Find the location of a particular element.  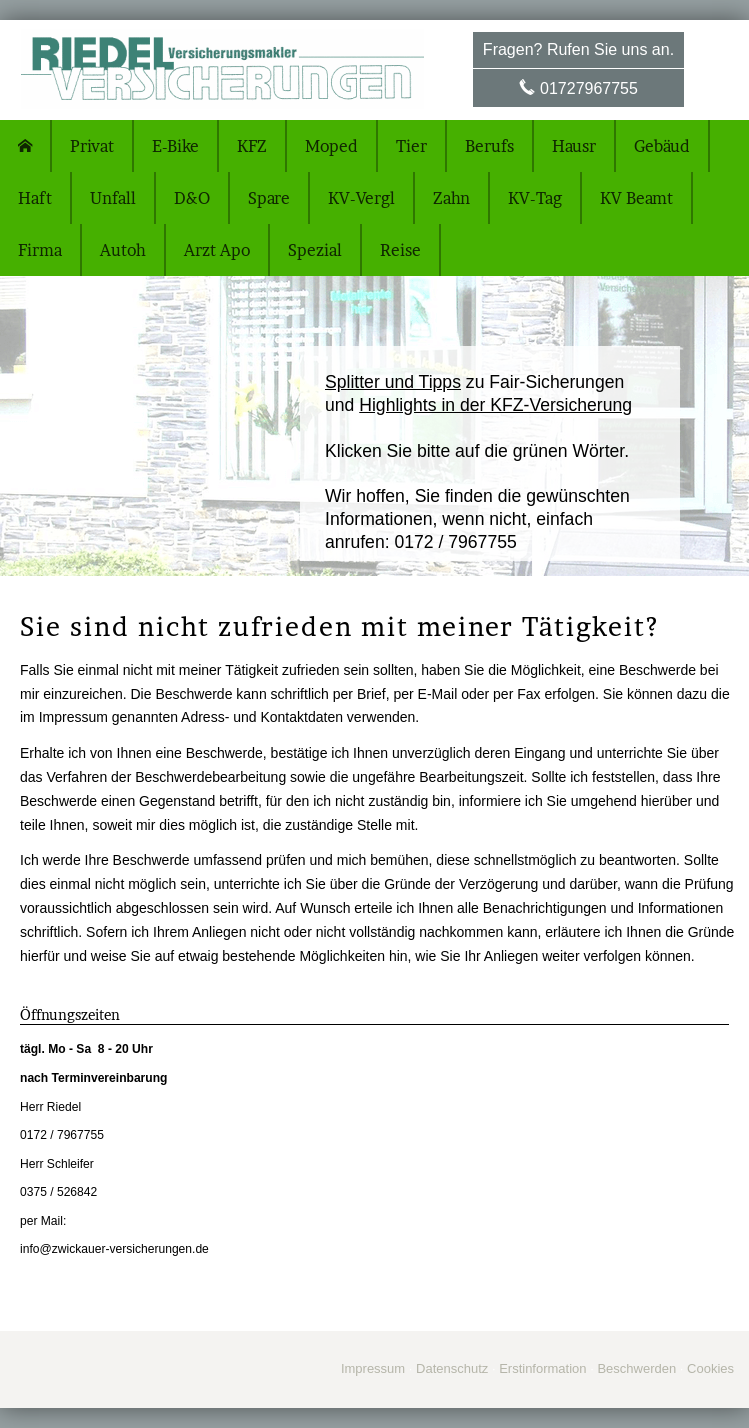

Unfall [menuitem] is located at coordinates (113, 198).